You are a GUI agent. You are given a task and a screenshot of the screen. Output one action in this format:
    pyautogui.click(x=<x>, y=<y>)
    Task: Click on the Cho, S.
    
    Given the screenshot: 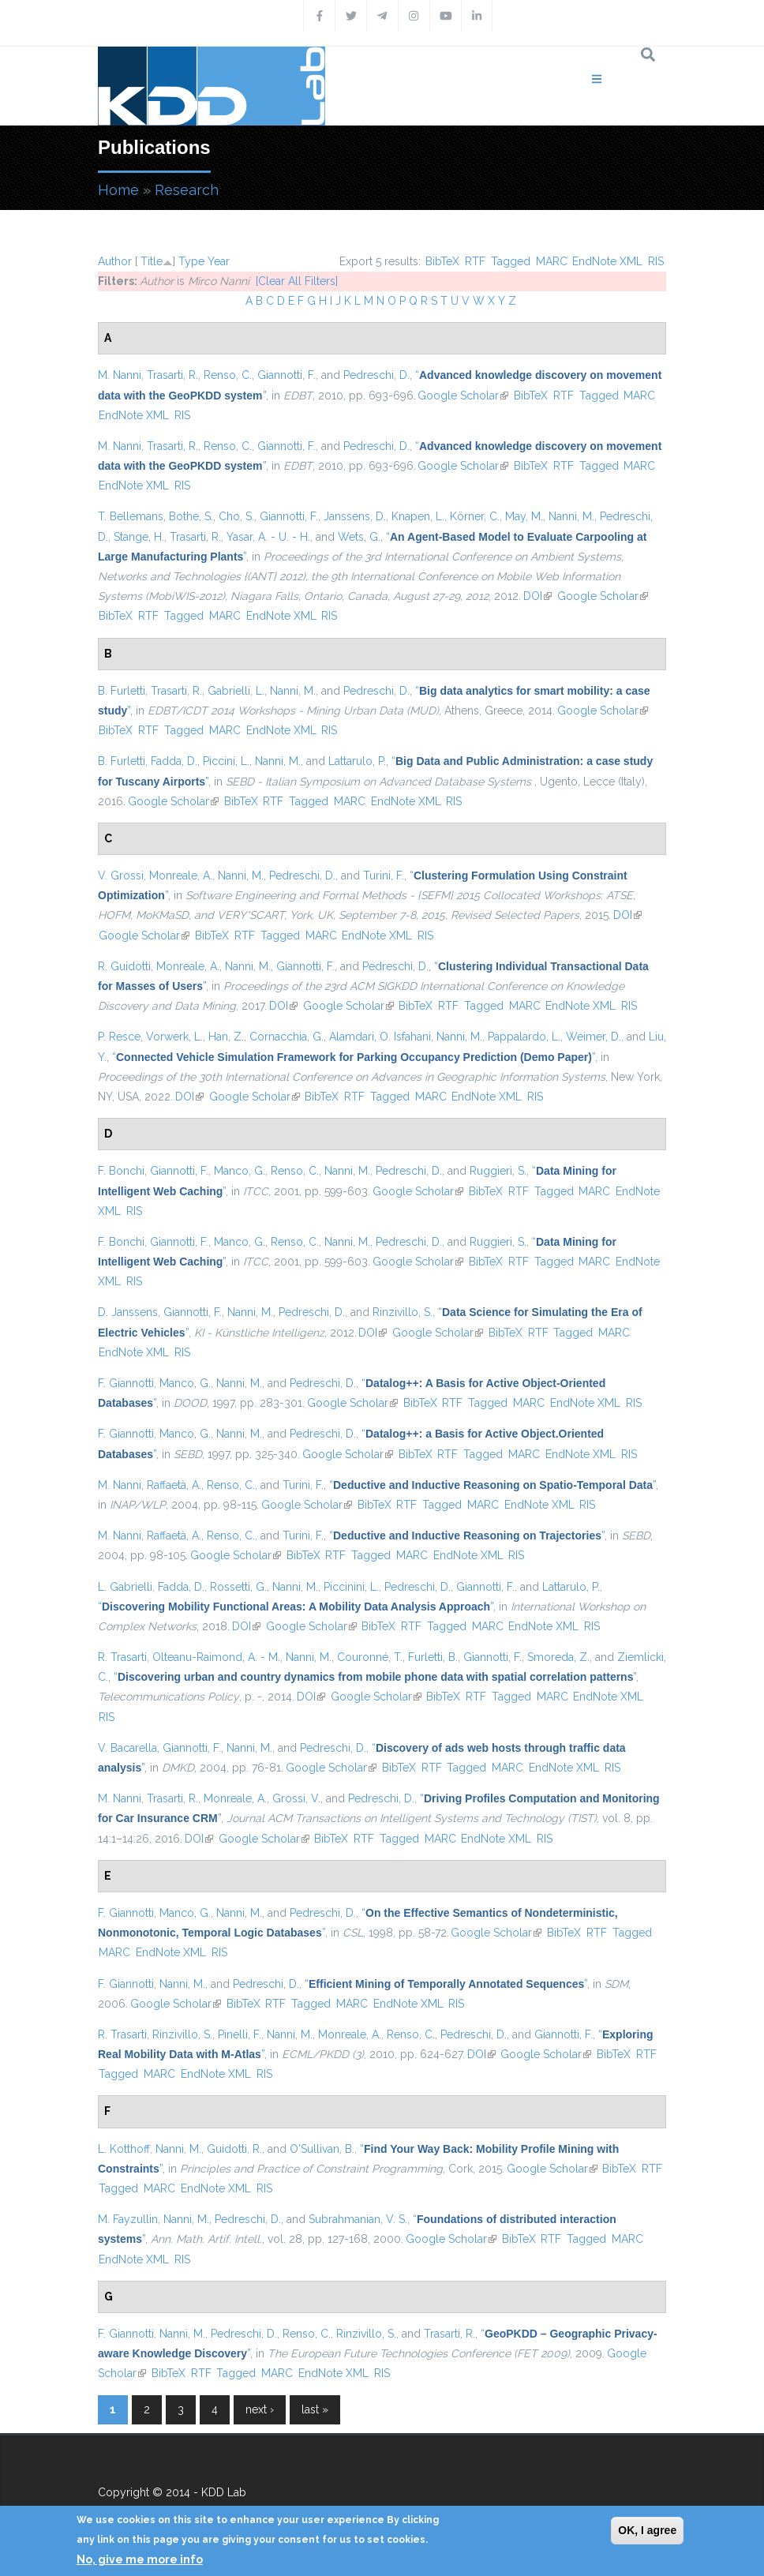 What is the action you would take?
    pyautogui.click(x=236, y=516)
    